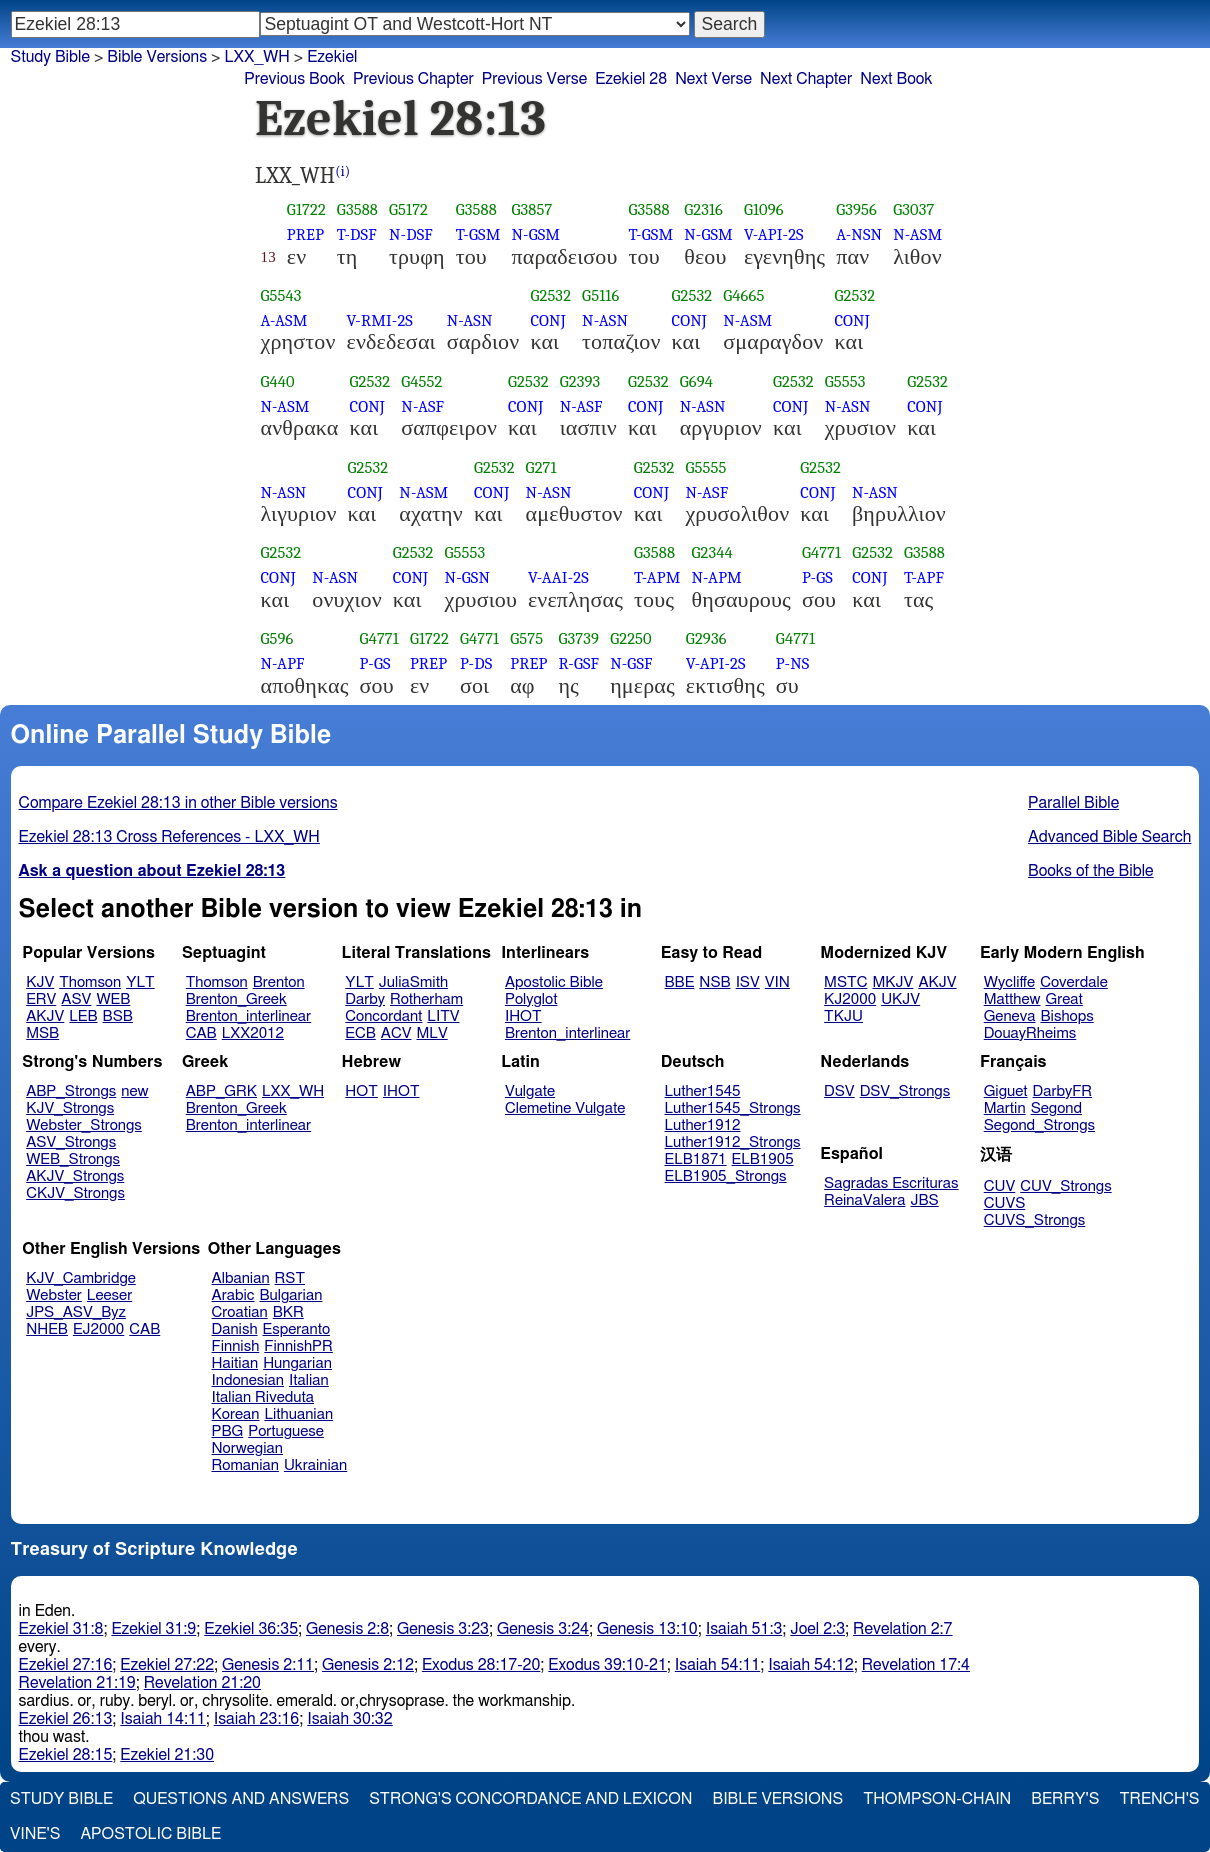  What do you see at coordinates (286, 1431) in the screenshot?
I see `Portuguese` at bounding box center [286, 1431].